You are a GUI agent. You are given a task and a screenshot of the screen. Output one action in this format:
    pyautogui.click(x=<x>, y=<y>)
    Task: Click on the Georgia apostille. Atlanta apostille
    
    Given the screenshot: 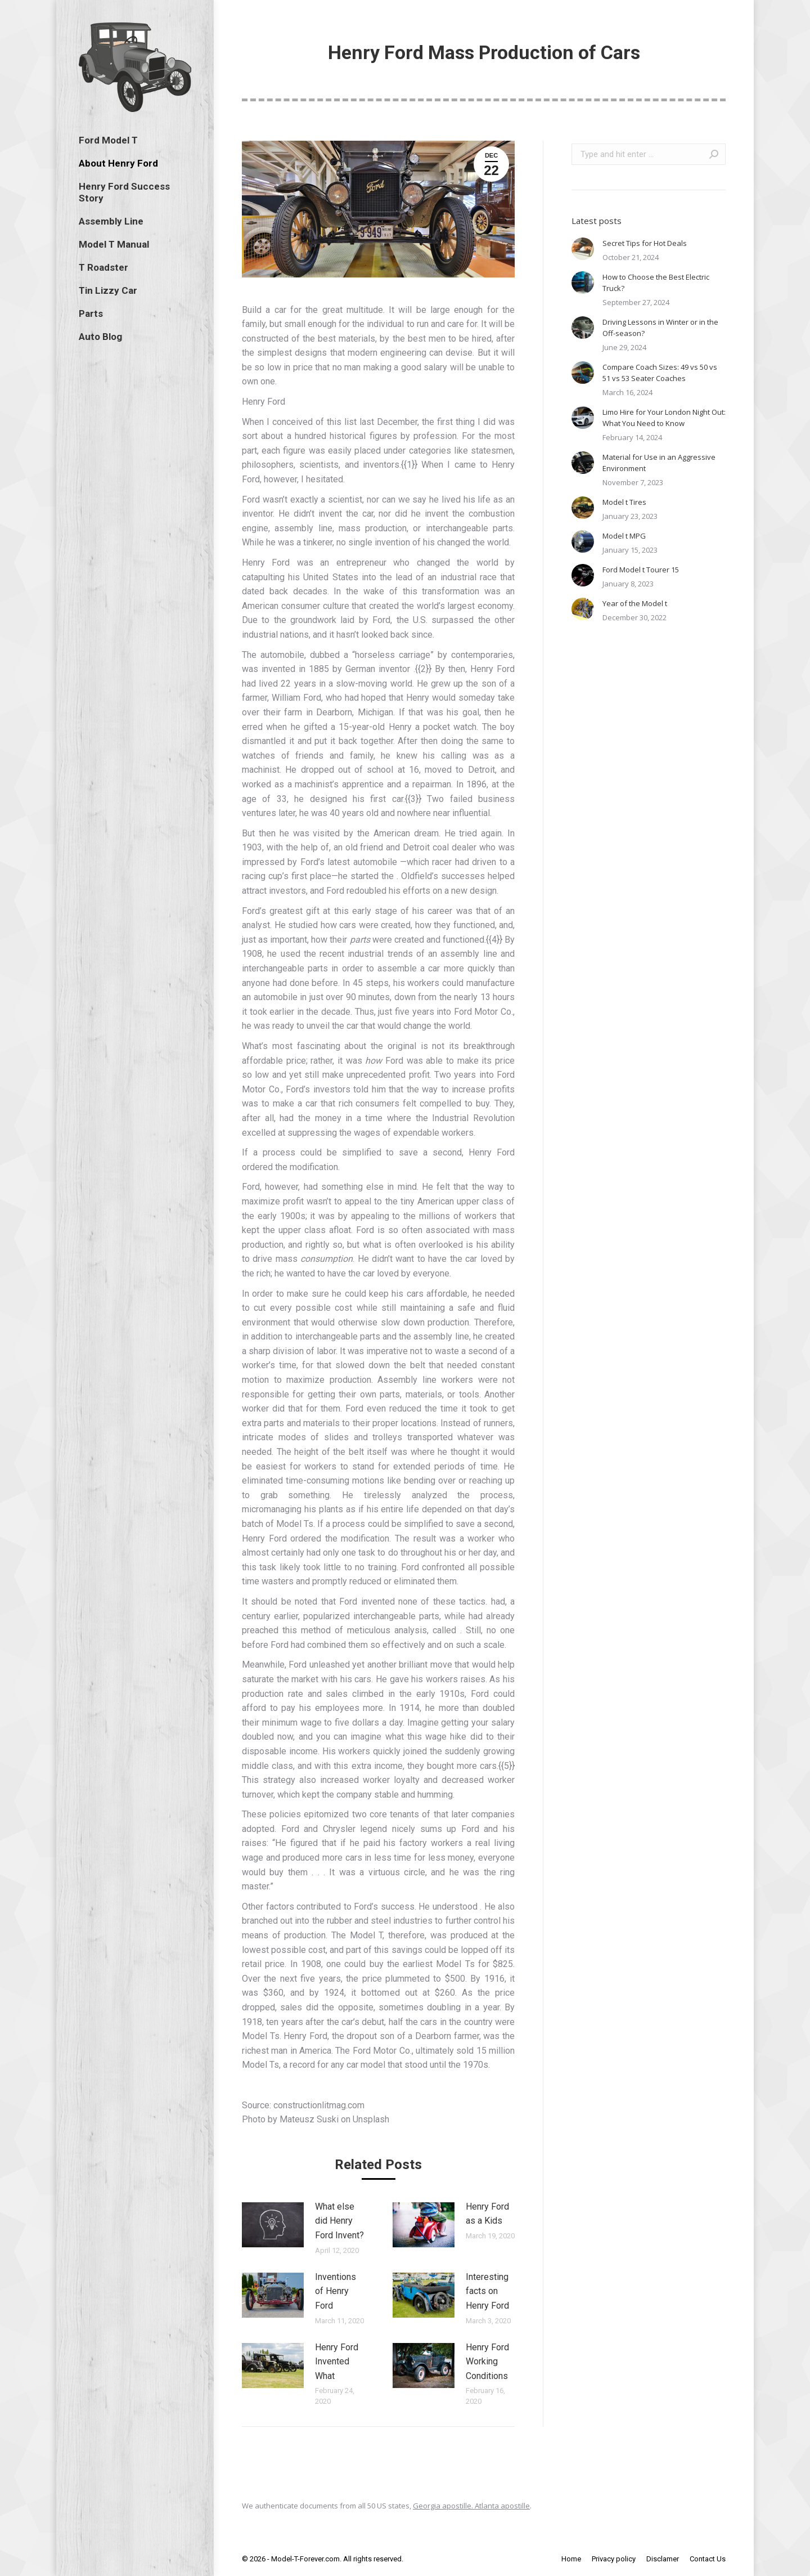 What is the action you would take?
    pyautogui.click(x=471, y=2506)
    